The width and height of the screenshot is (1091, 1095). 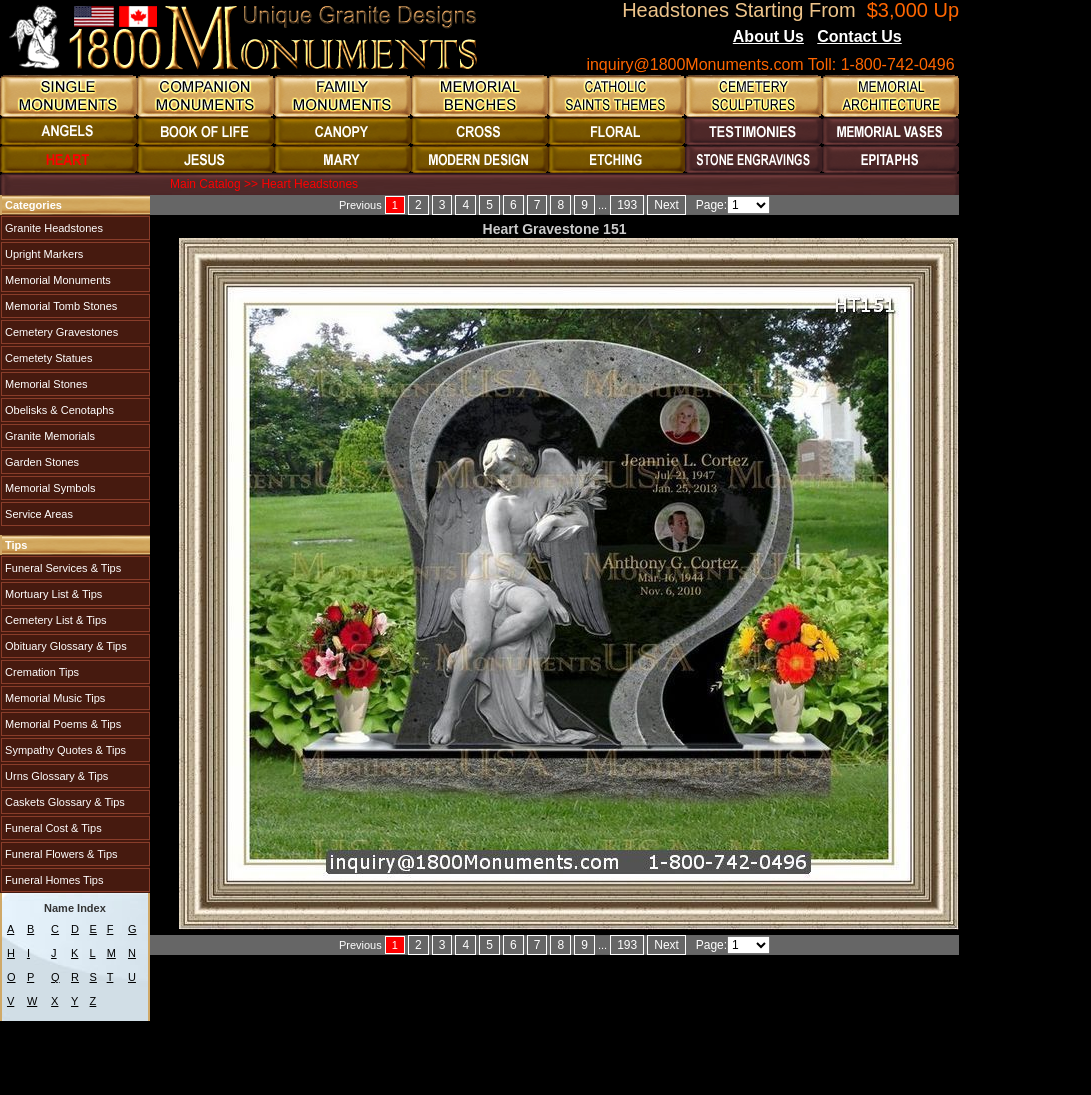 I want to click on Mortuary List & Tips, so click(x=52, y=594).